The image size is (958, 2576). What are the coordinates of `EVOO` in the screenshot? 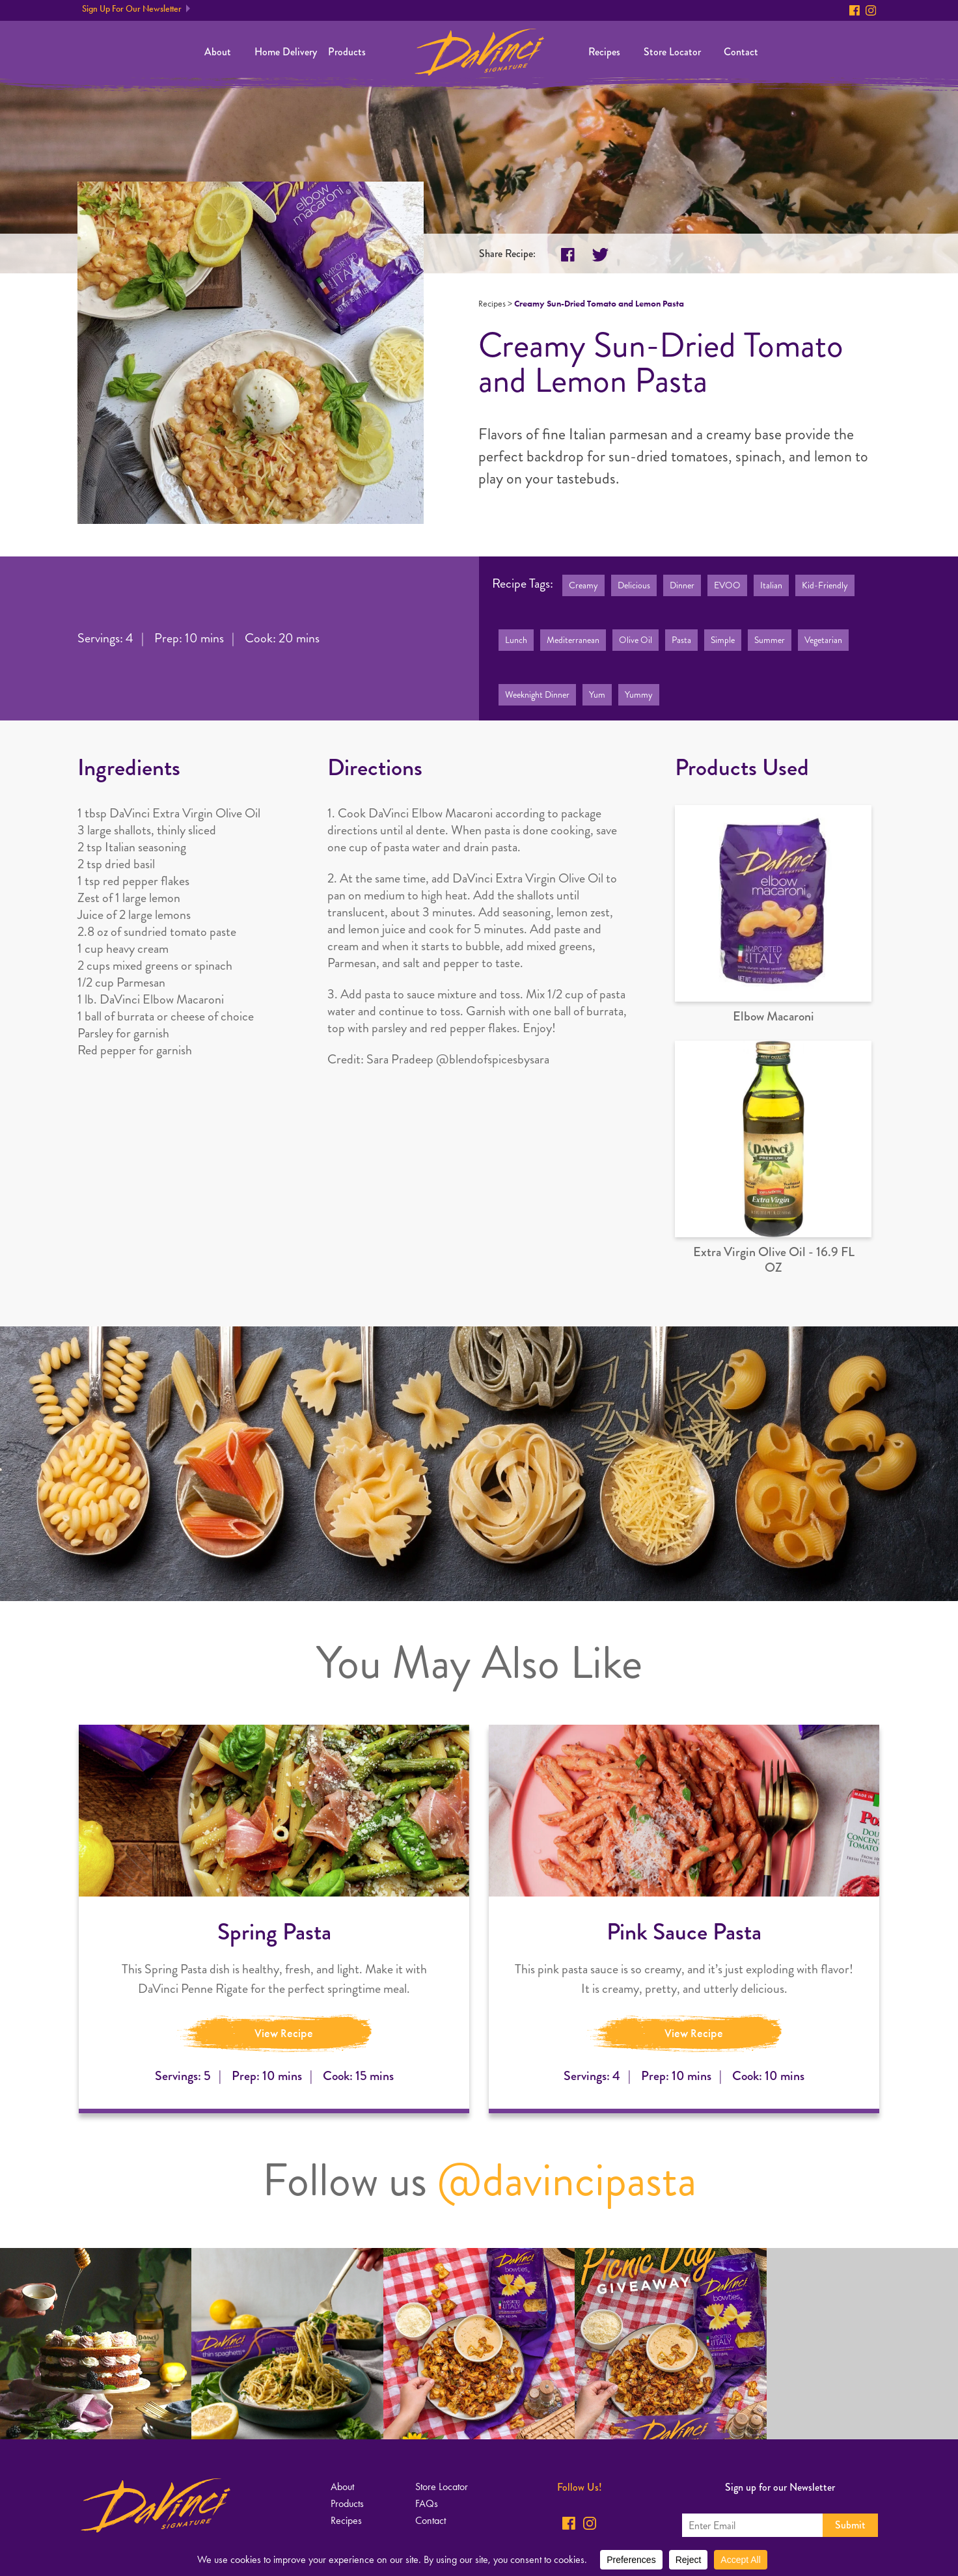 It's located at (727, 585).